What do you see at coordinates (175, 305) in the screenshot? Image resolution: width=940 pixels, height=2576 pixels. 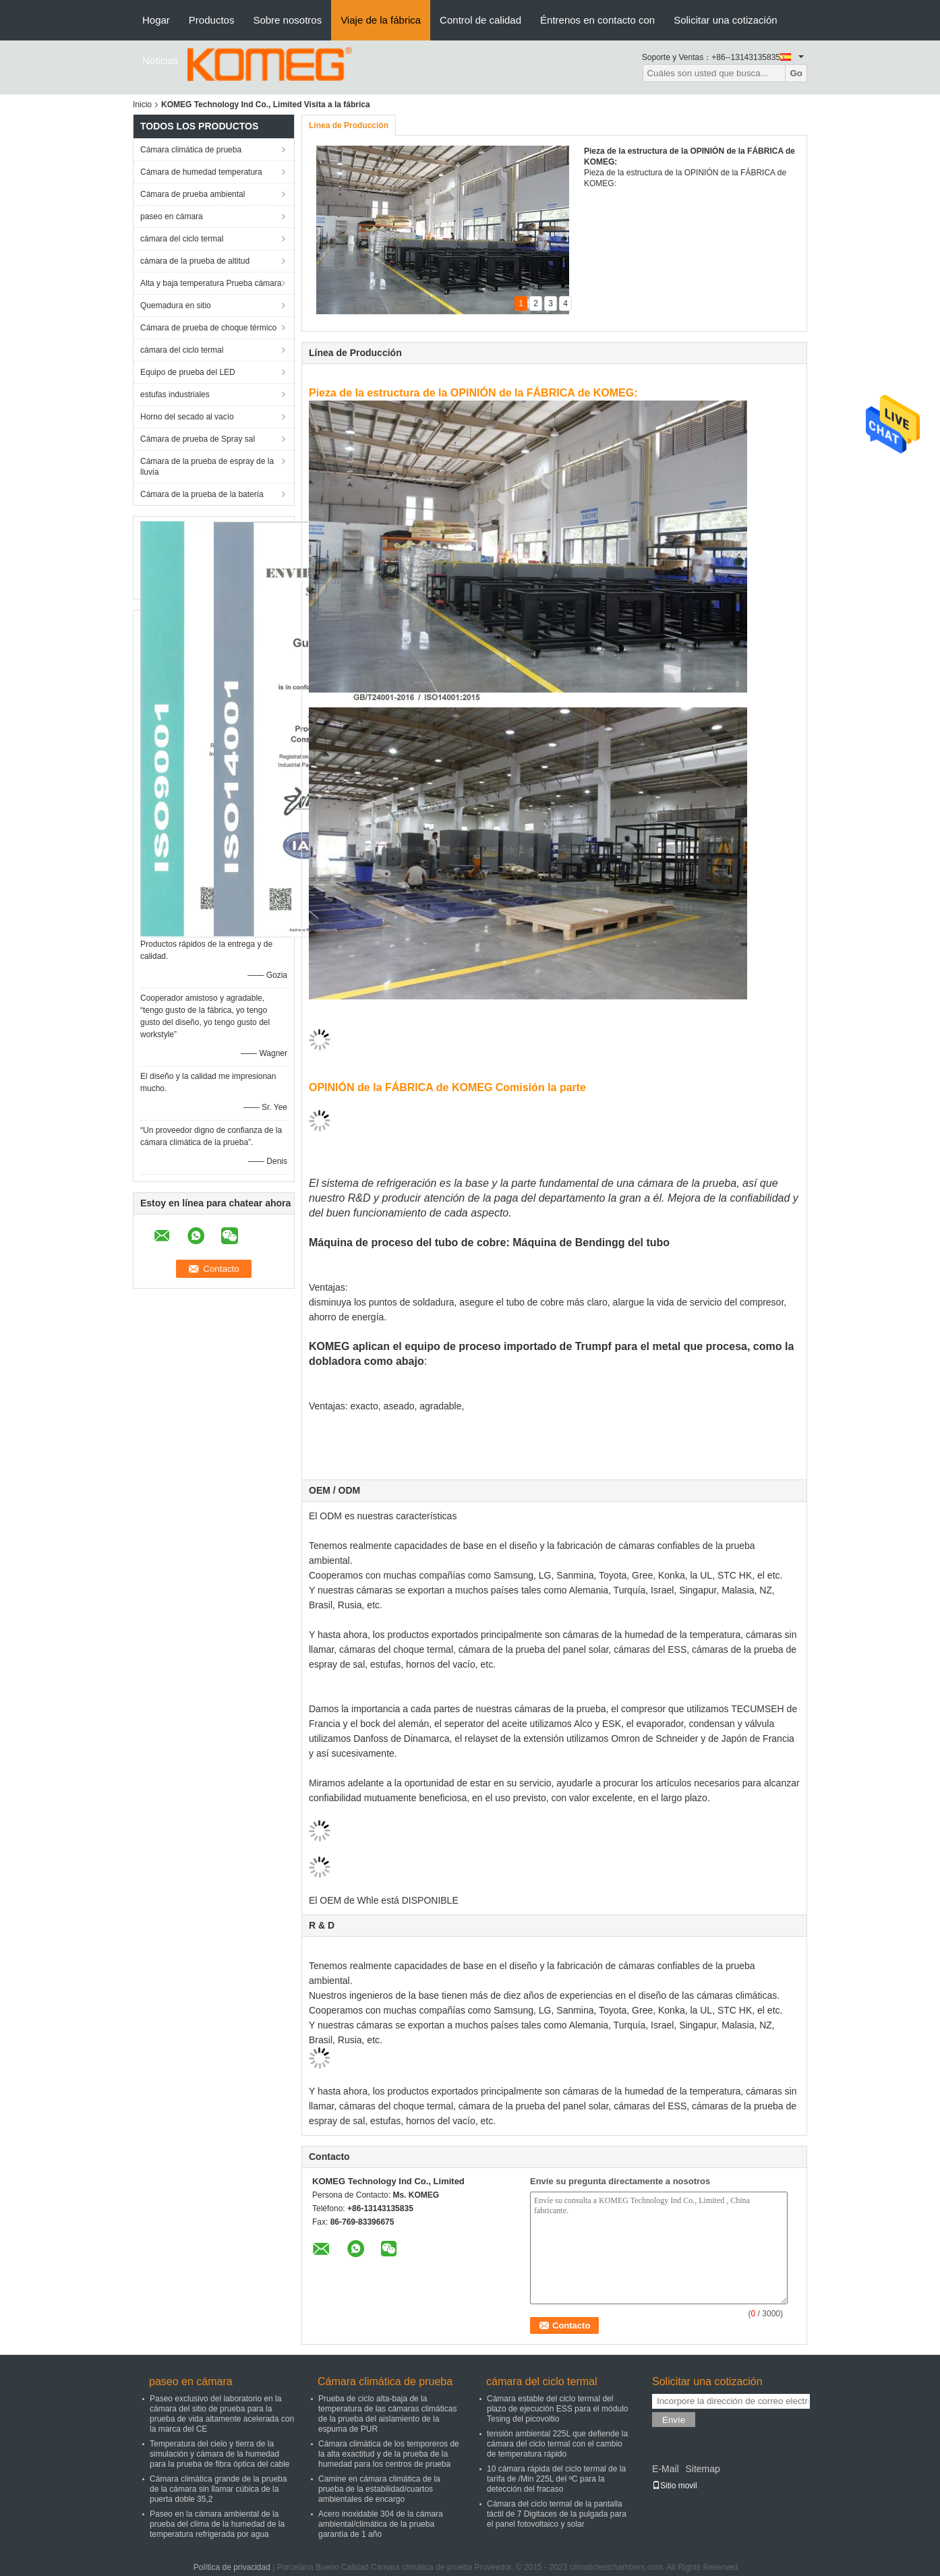 I see `Quemadura en sitio` at bounding box center [175, 305].